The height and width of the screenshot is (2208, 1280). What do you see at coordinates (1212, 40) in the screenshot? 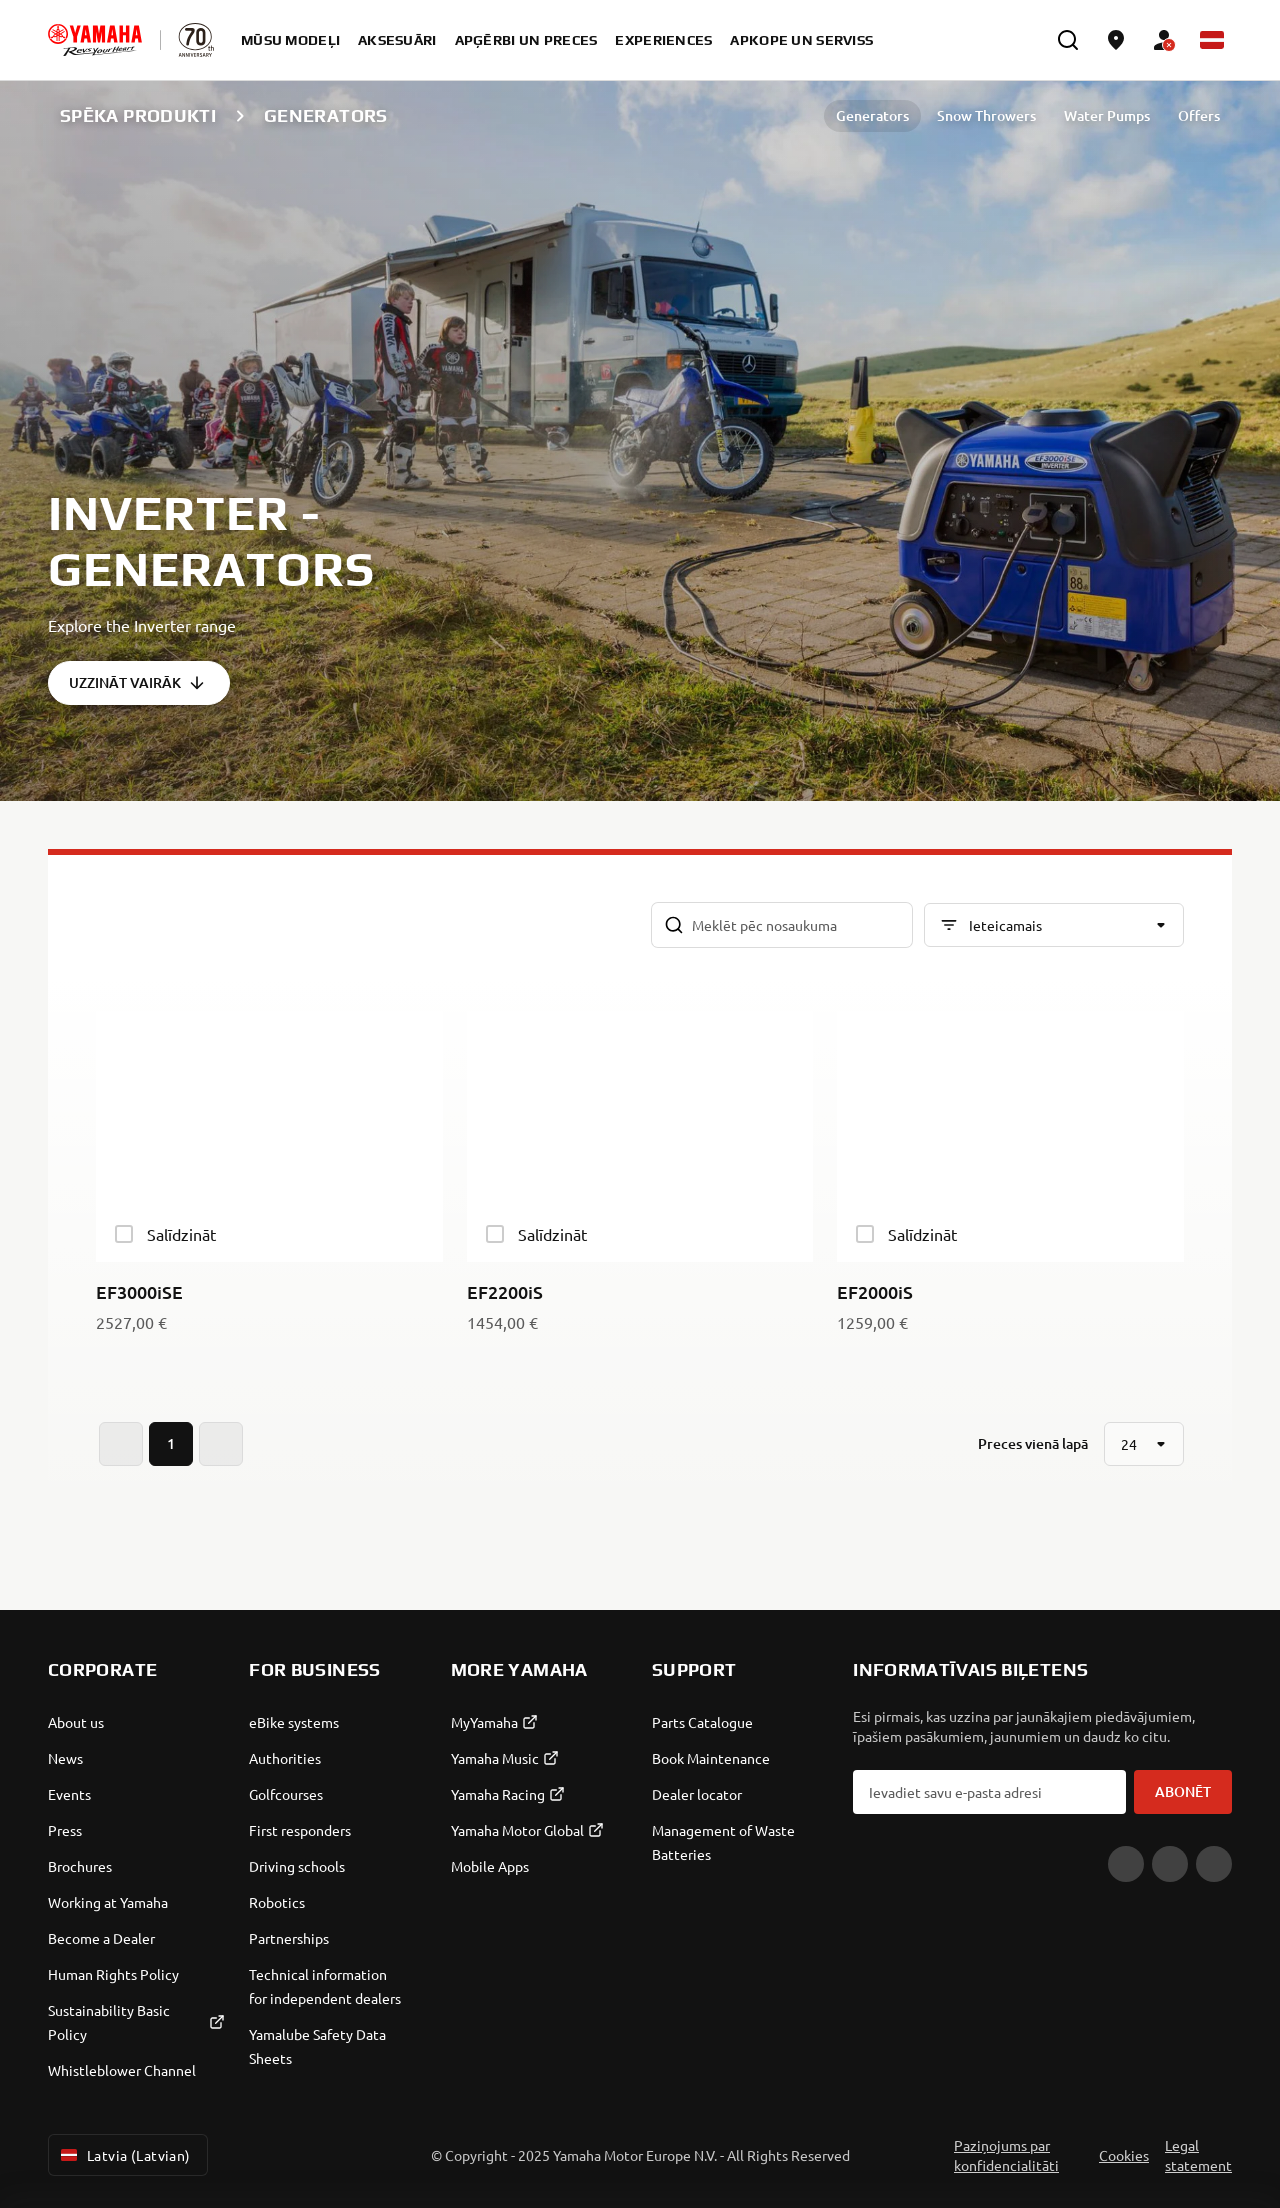
I see `[Language Selector Dropdown]` at bounding box center [1212, 40].